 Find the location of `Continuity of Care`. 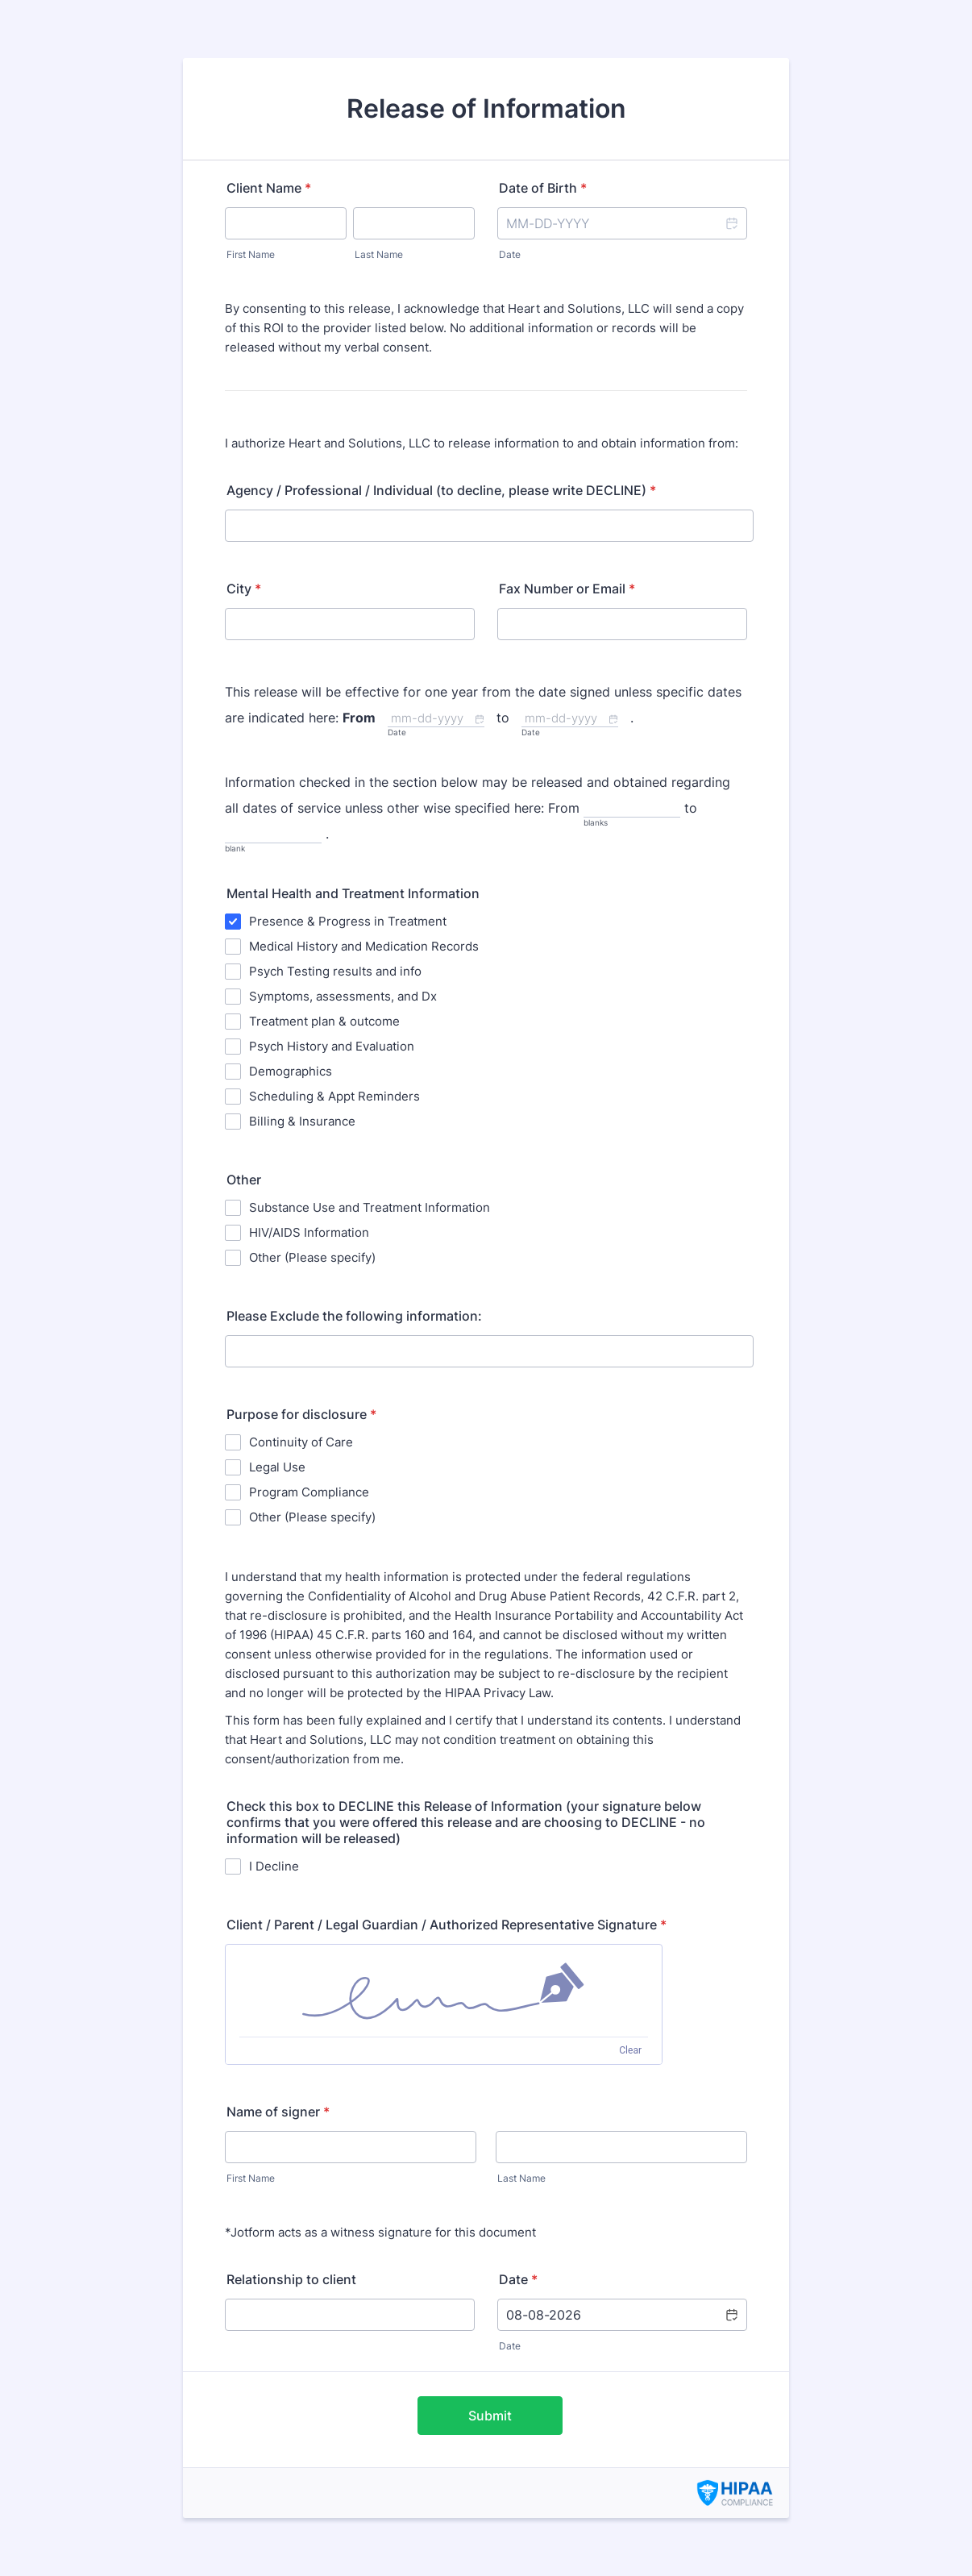

Continuity of Care is located at coordinates (301, 1442).